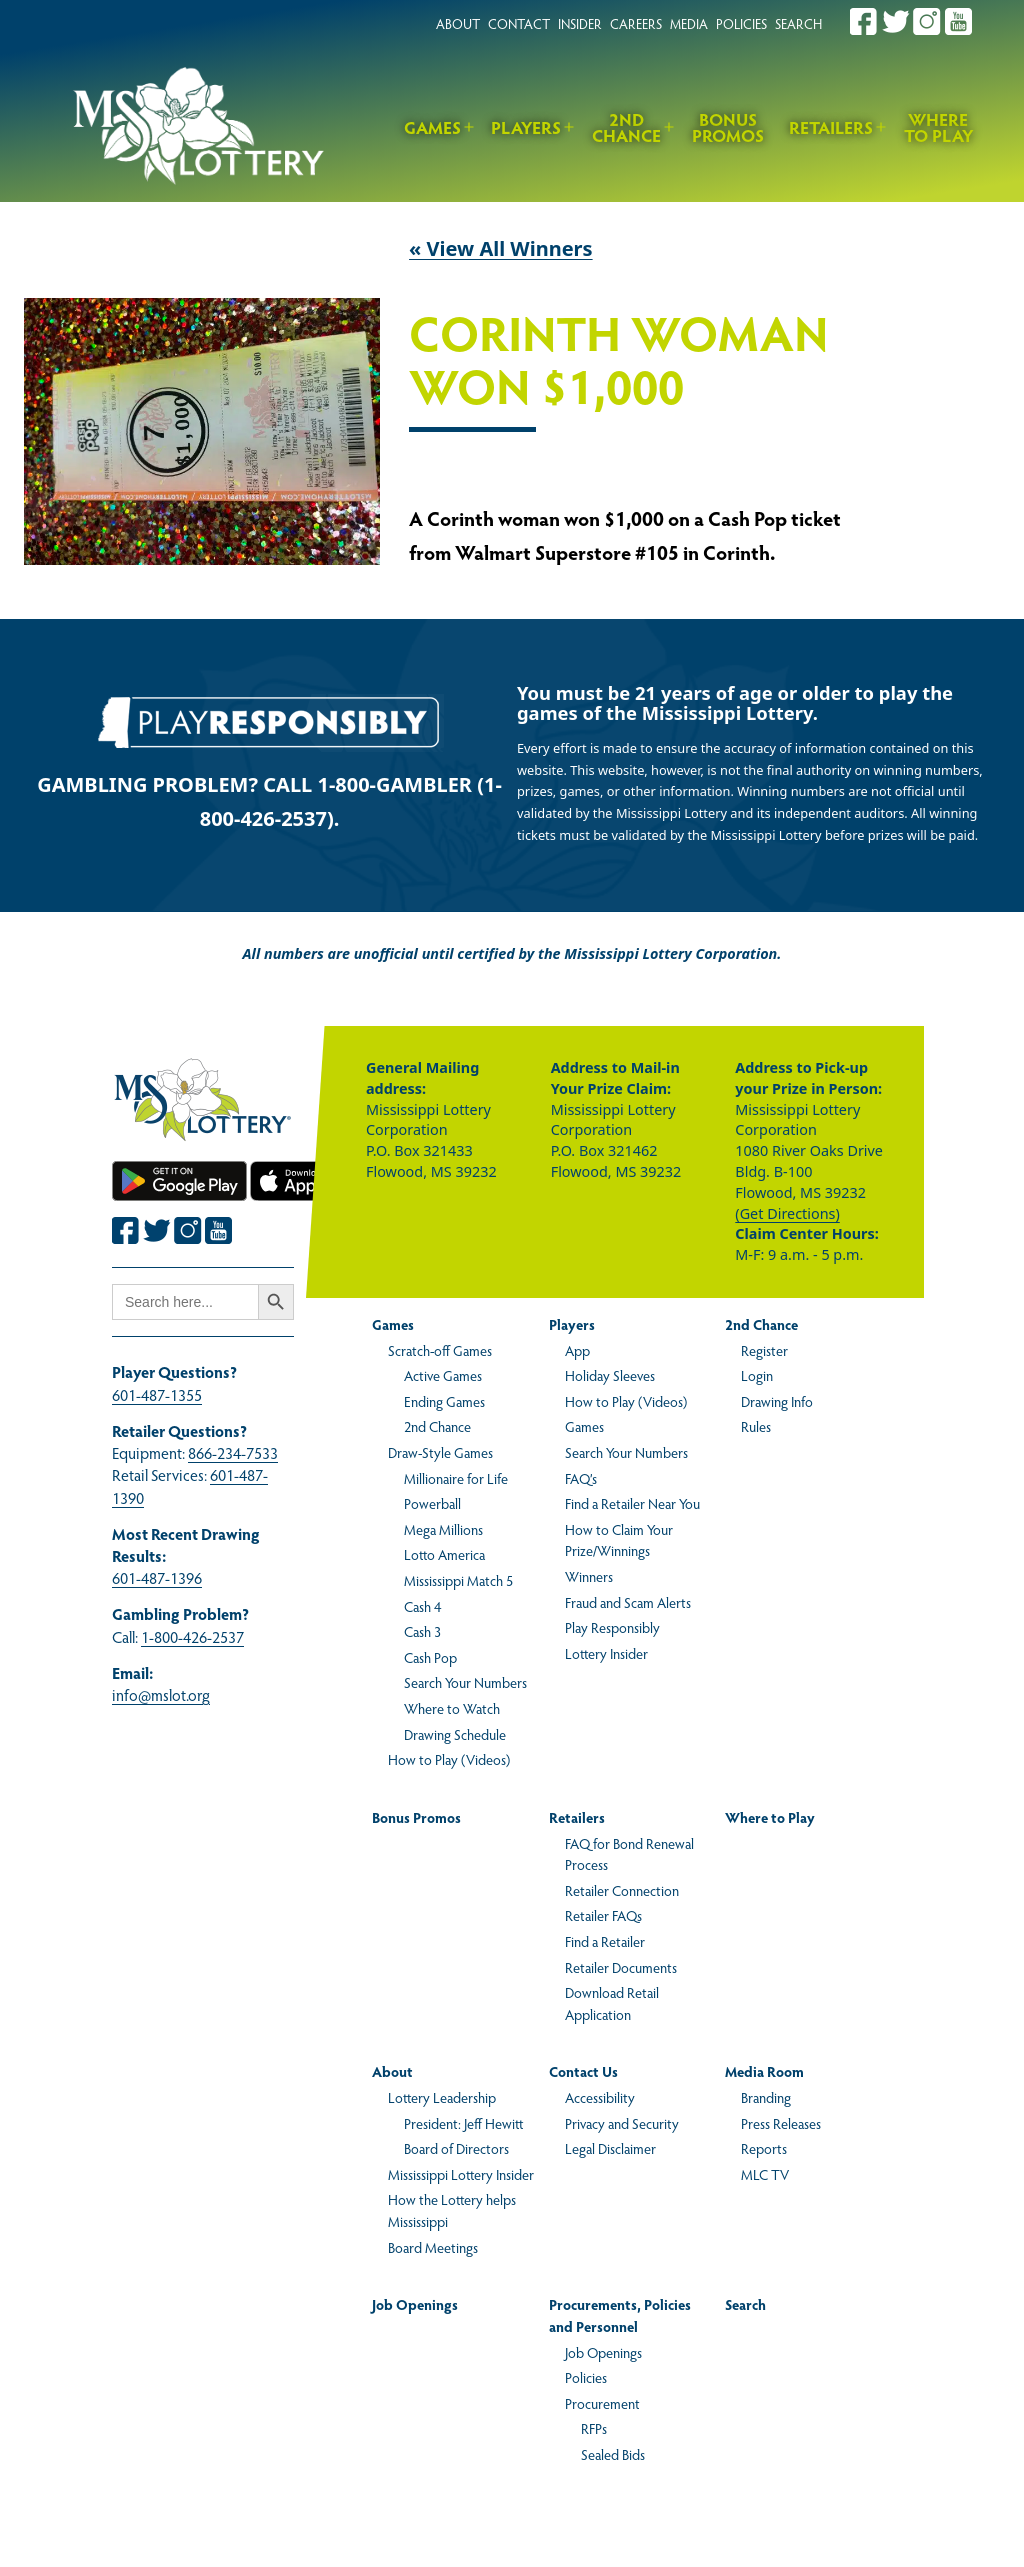 The width and height of the screenshot is (1024, 2567). I want to click on Procurement, so click(602, 2403).